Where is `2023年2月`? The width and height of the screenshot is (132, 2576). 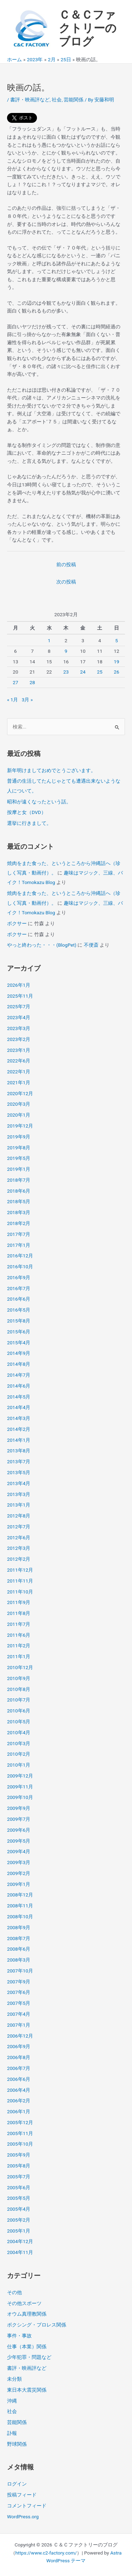
2023年2月 is located at coordinates (18, 1039).